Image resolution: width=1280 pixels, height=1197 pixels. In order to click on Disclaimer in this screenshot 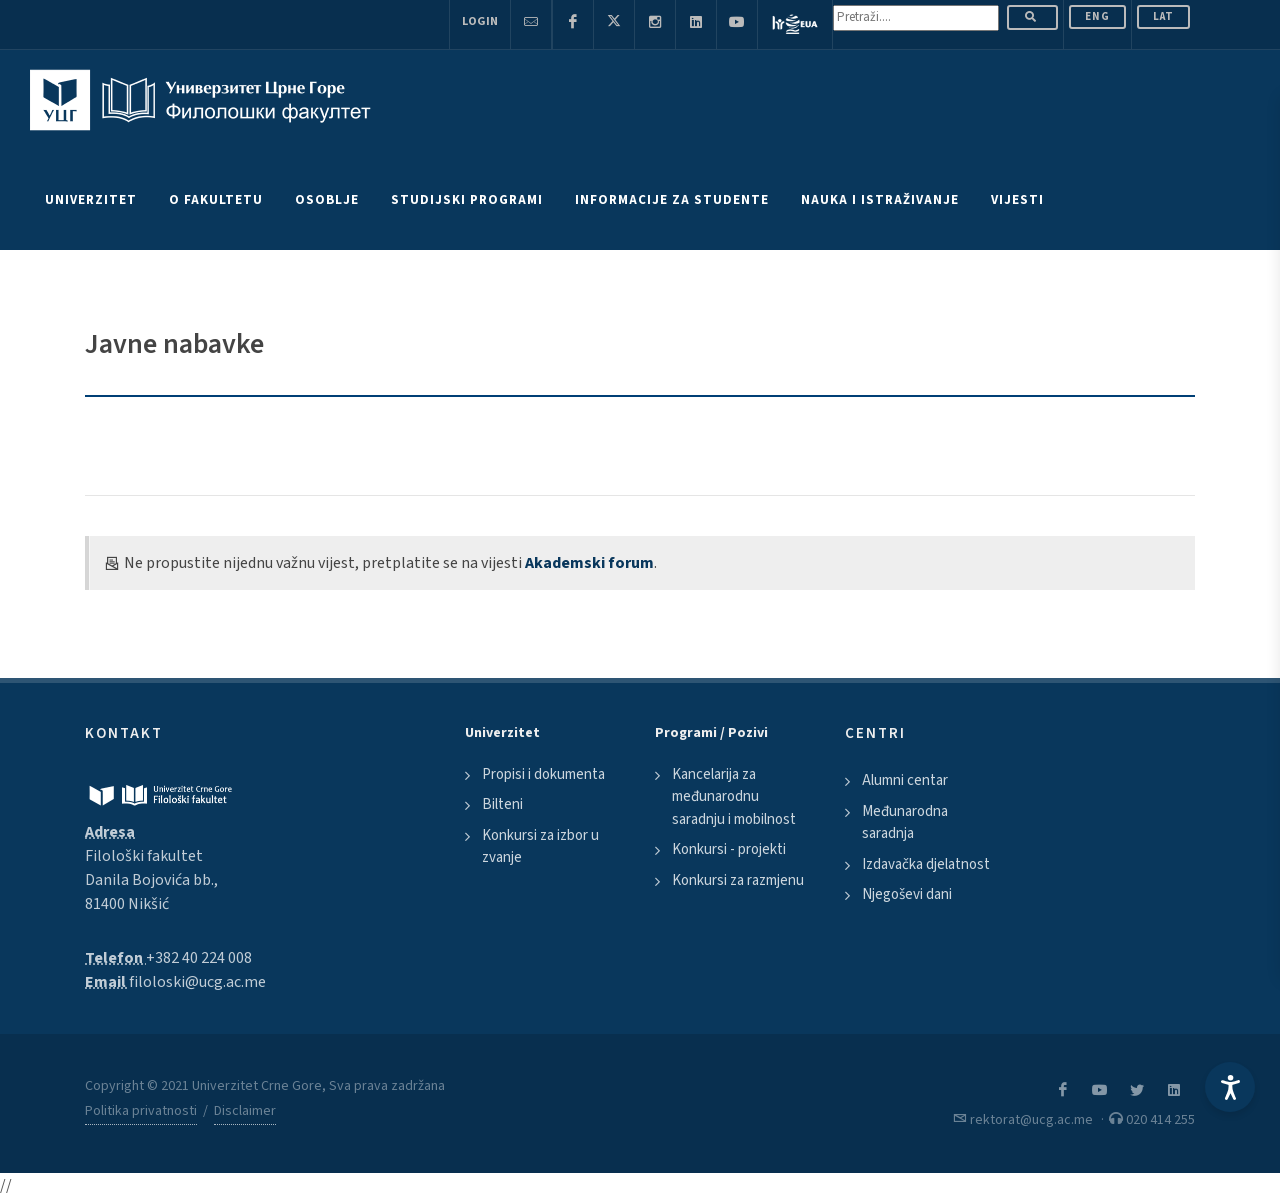, I will do `click(245, 1111)`.